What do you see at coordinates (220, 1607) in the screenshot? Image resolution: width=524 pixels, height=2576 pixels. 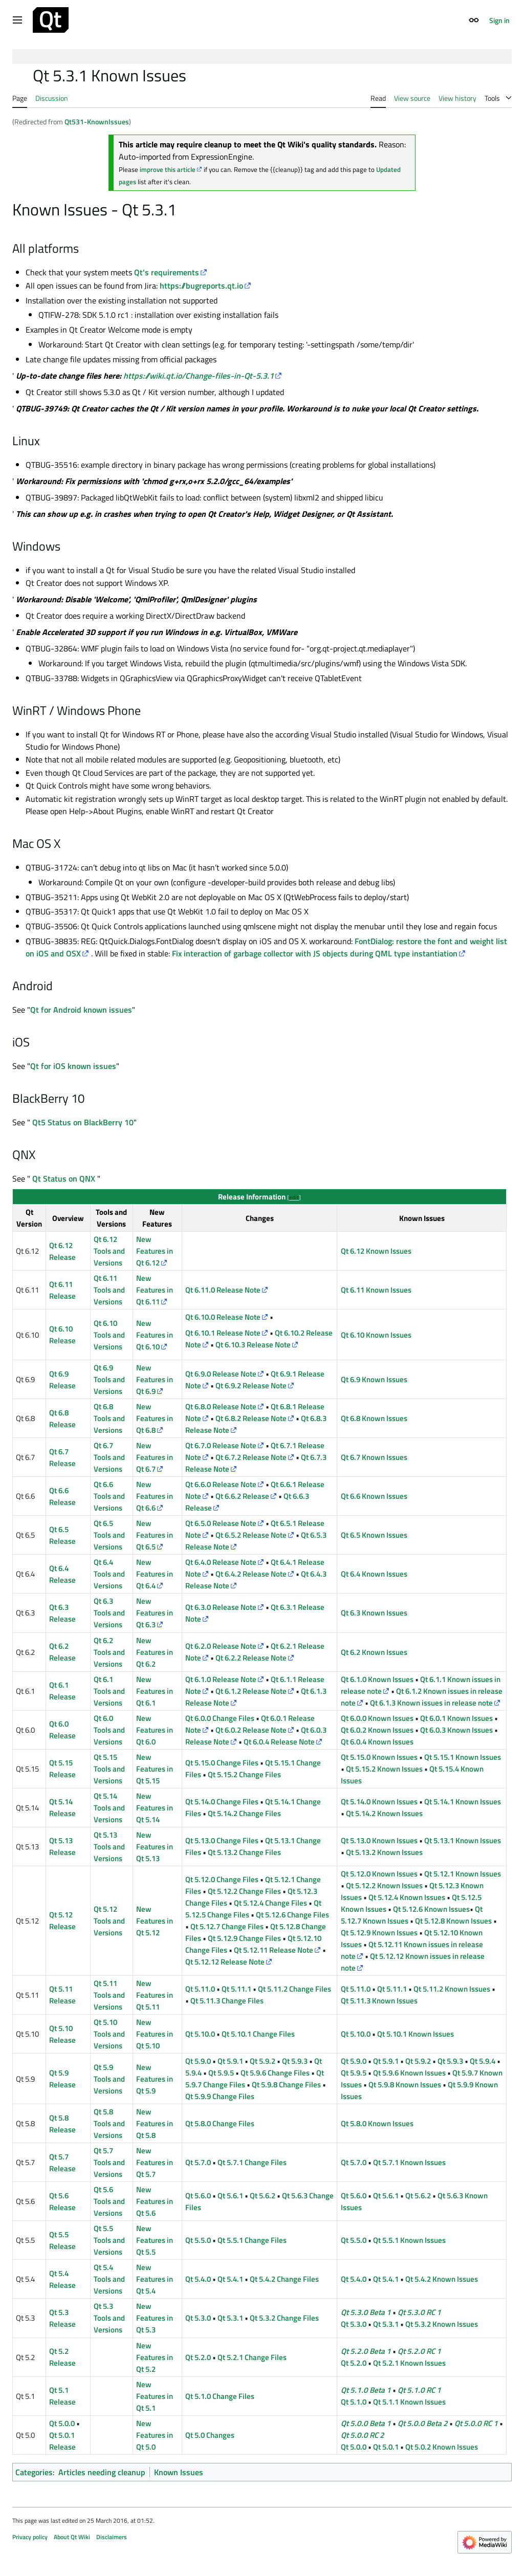 I see `Qt 6.3.0 Release Note` at bounding box center [220, 1607].